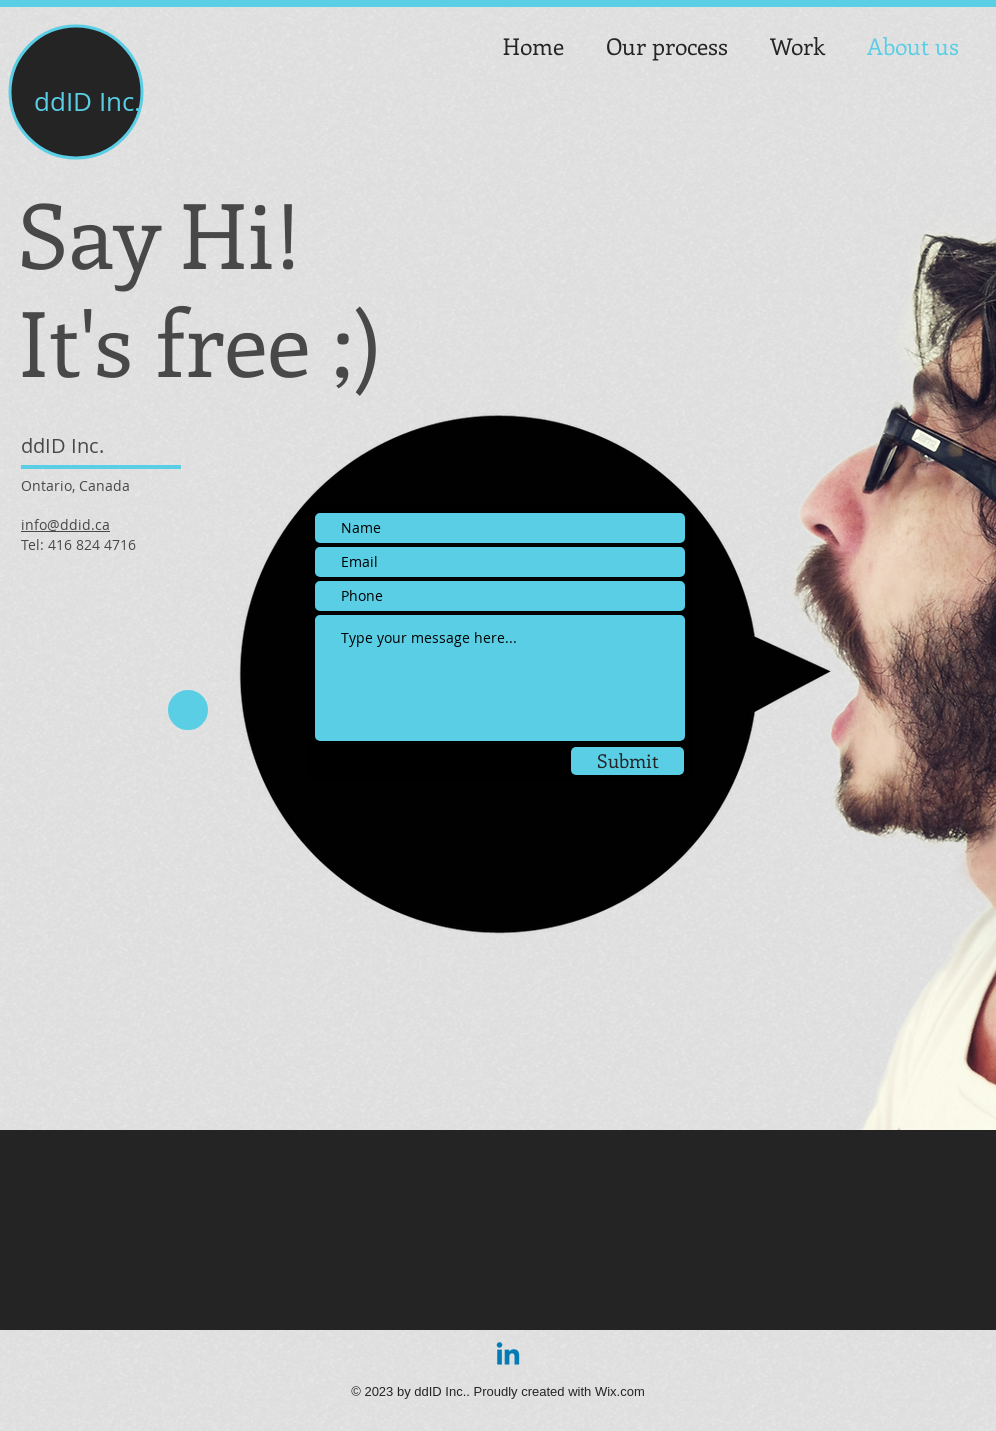 The height and width of the screenshot is (1431, 996). What do you see at coordinates (627, 761) in the screenshot?
I see `[Submit]` at bounding box center [627, 761].